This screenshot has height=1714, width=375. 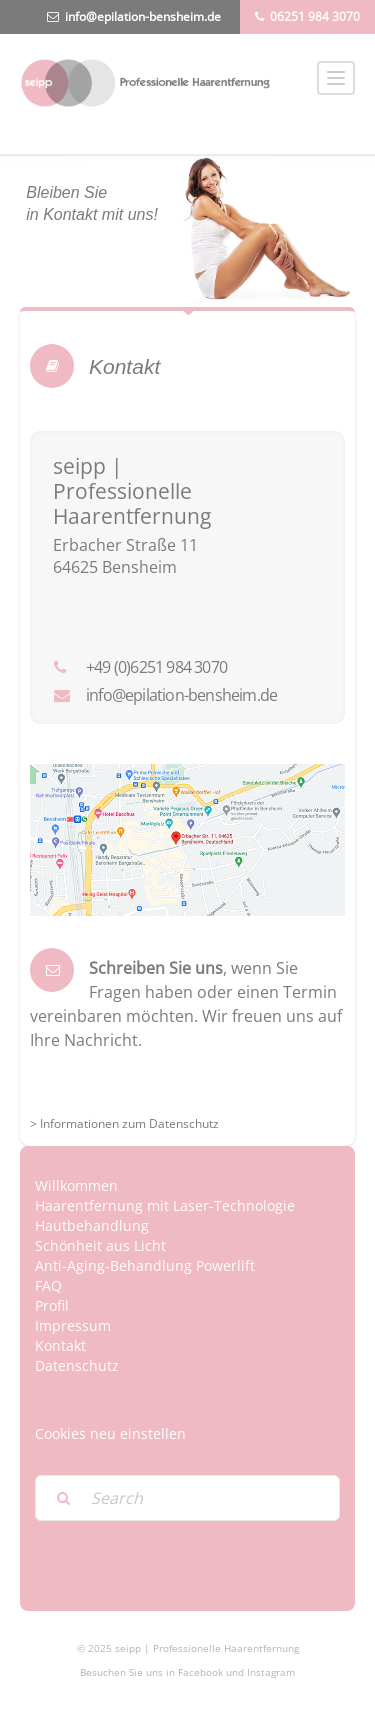 I want to click on Facebook, so click(x=200, y=1672).